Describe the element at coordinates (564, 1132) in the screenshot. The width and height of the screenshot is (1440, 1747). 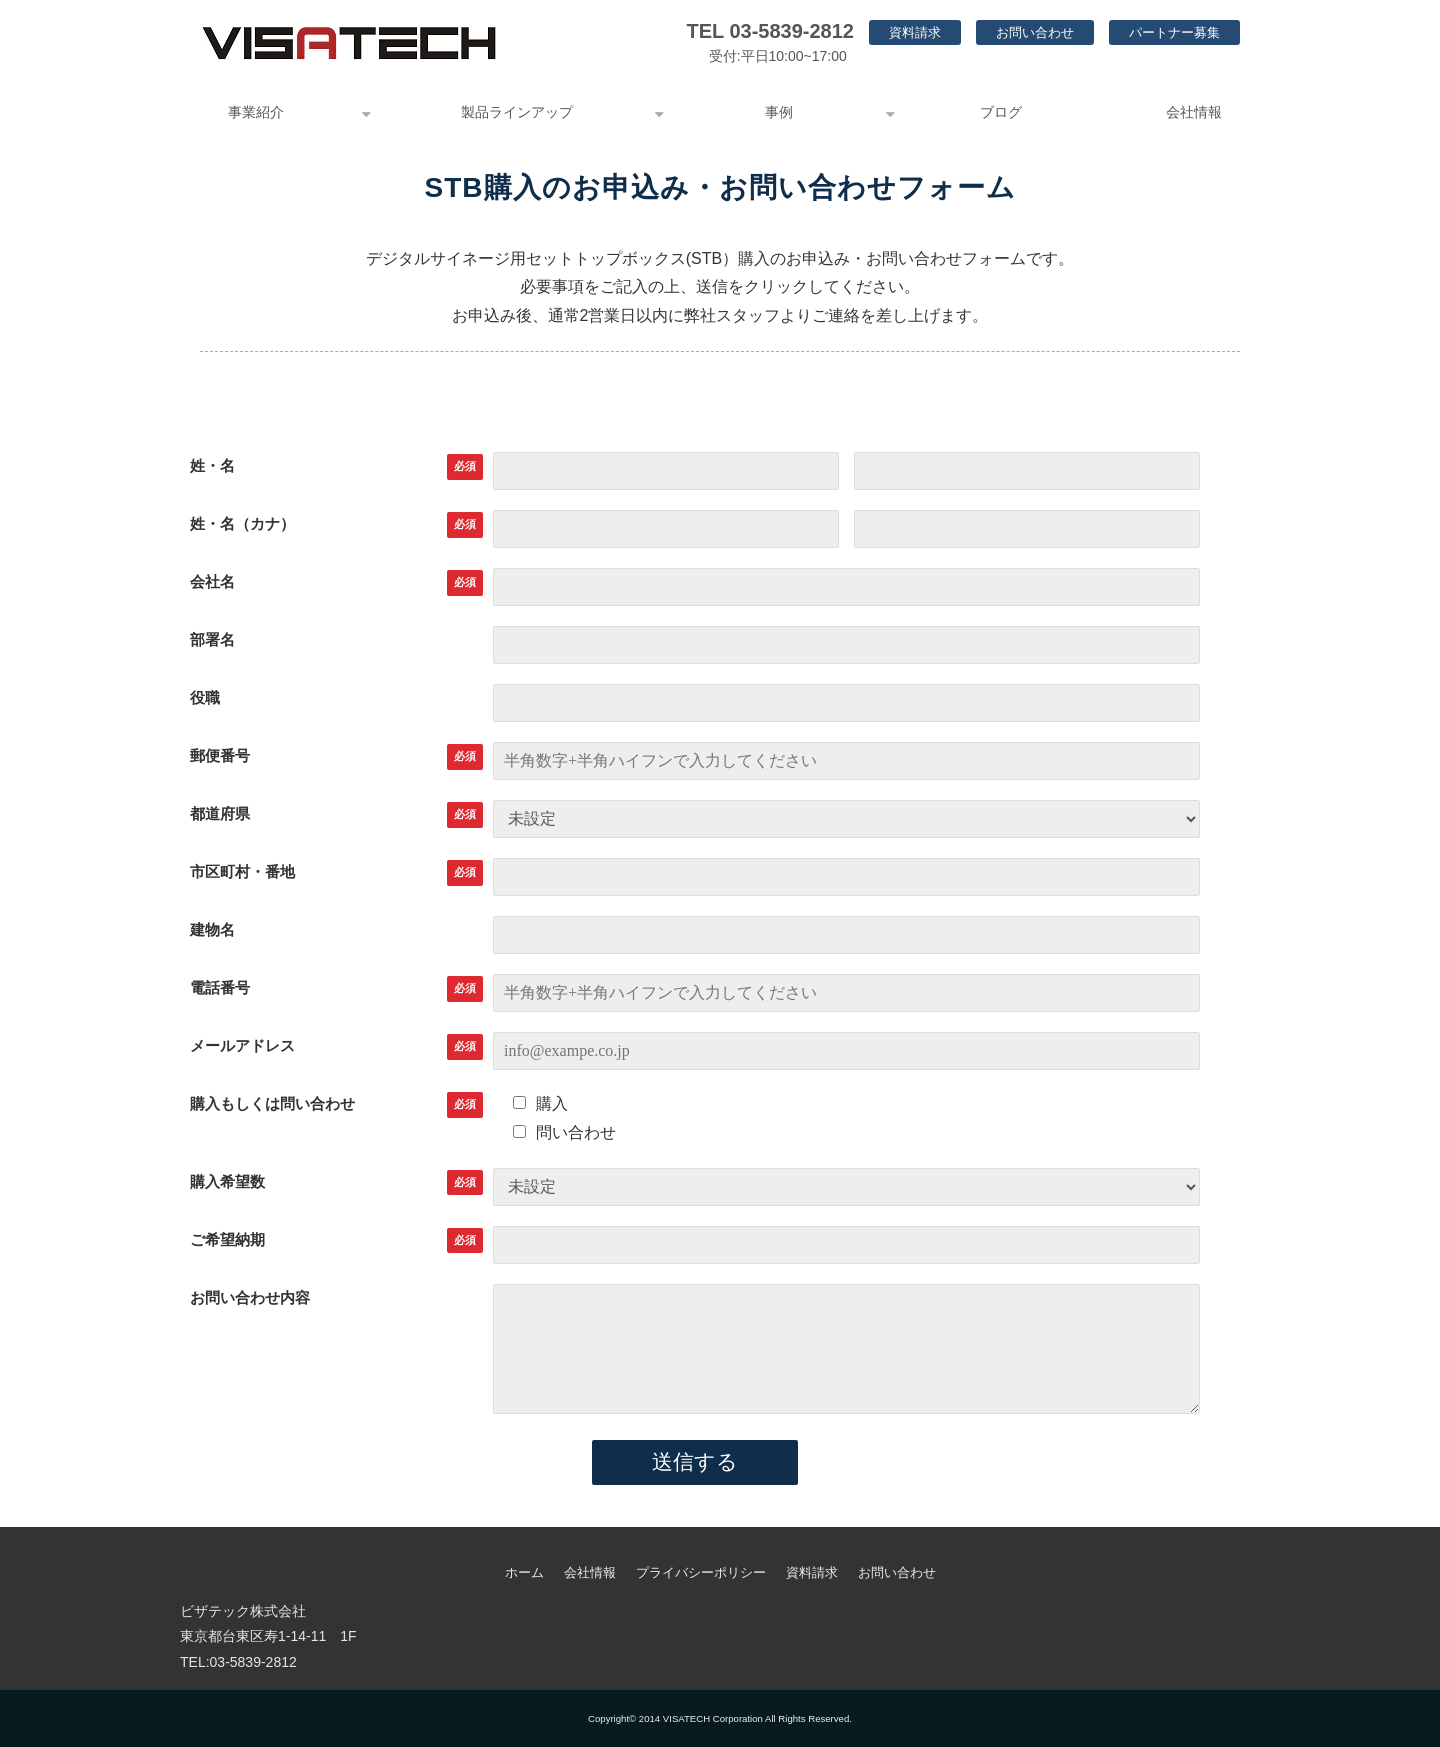
I see `問い合わせ` at that location.